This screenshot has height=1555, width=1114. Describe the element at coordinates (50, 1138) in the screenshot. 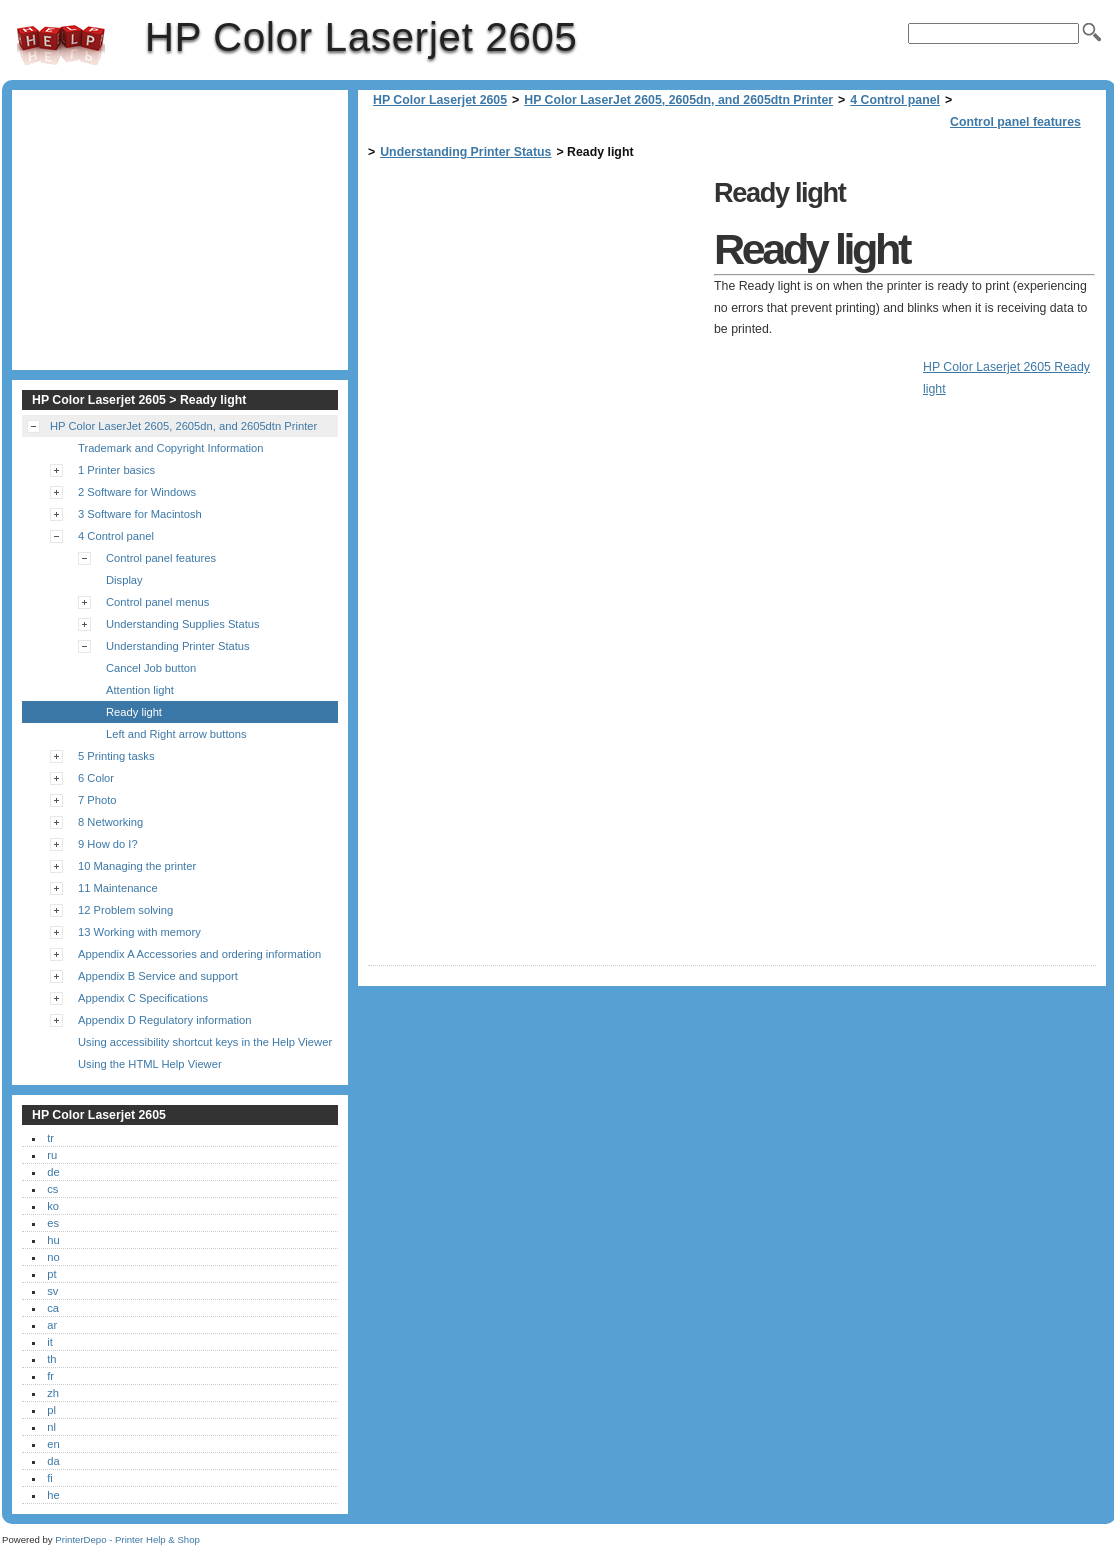

I see `tr` at that location.